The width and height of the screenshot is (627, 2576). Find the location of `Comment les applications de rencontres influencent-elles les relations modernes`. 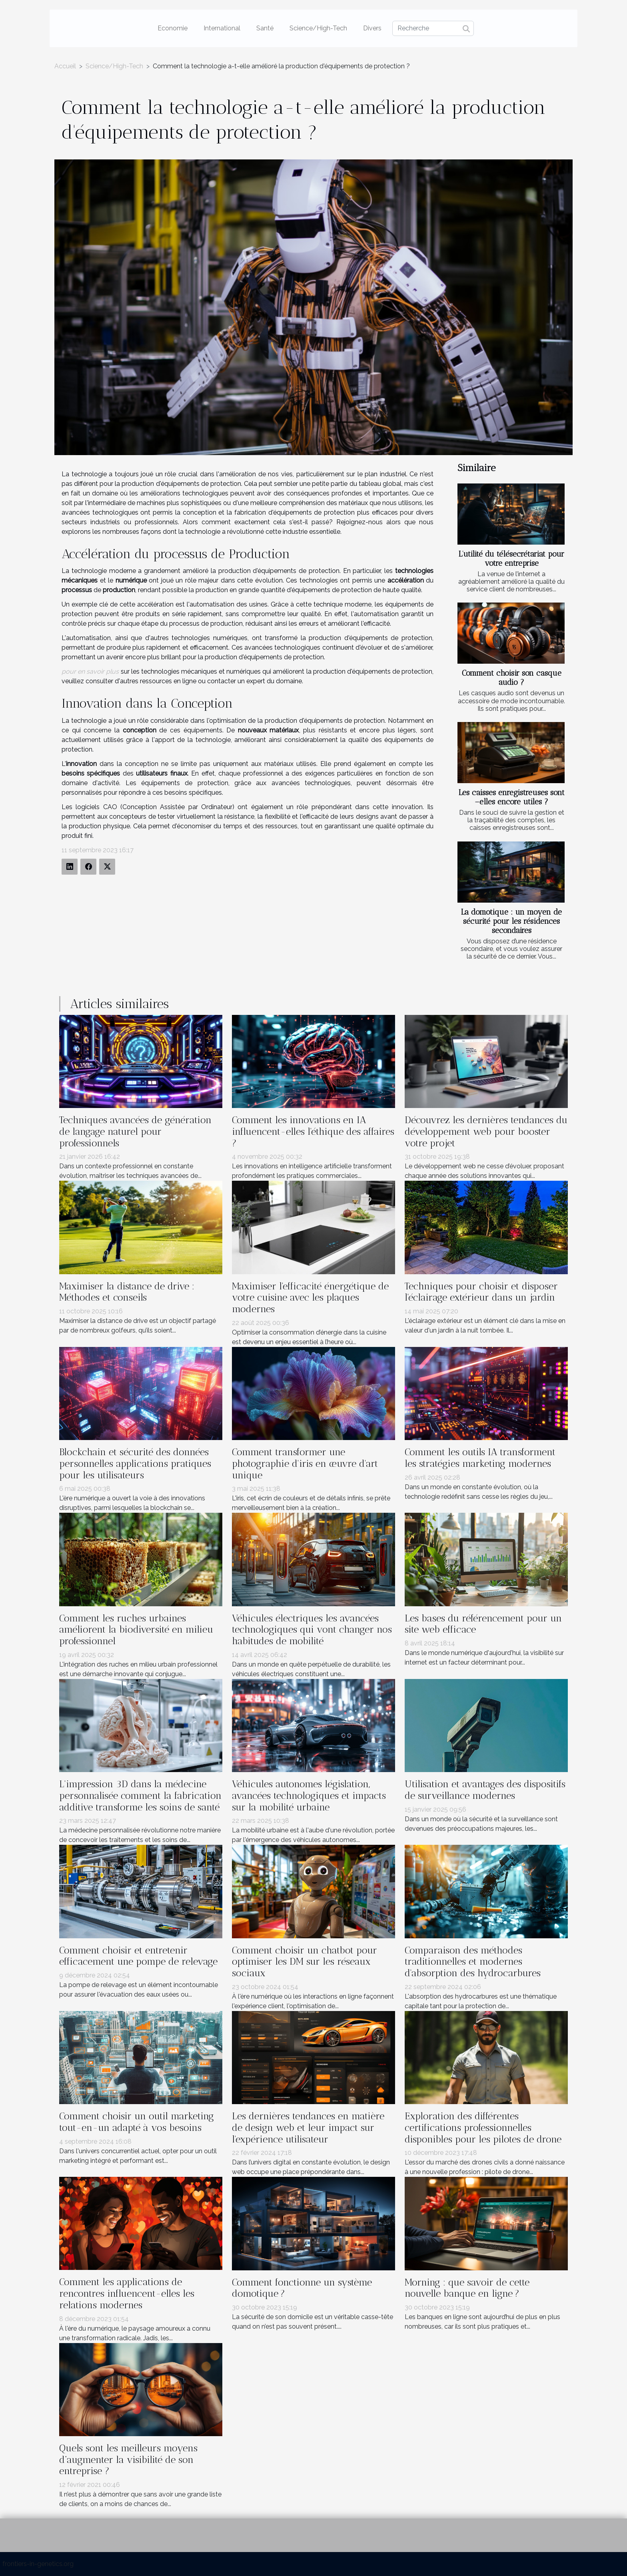

Comment les applications de rencontres influencent-elles les relations modernes is located at coordinates (126, 2293).